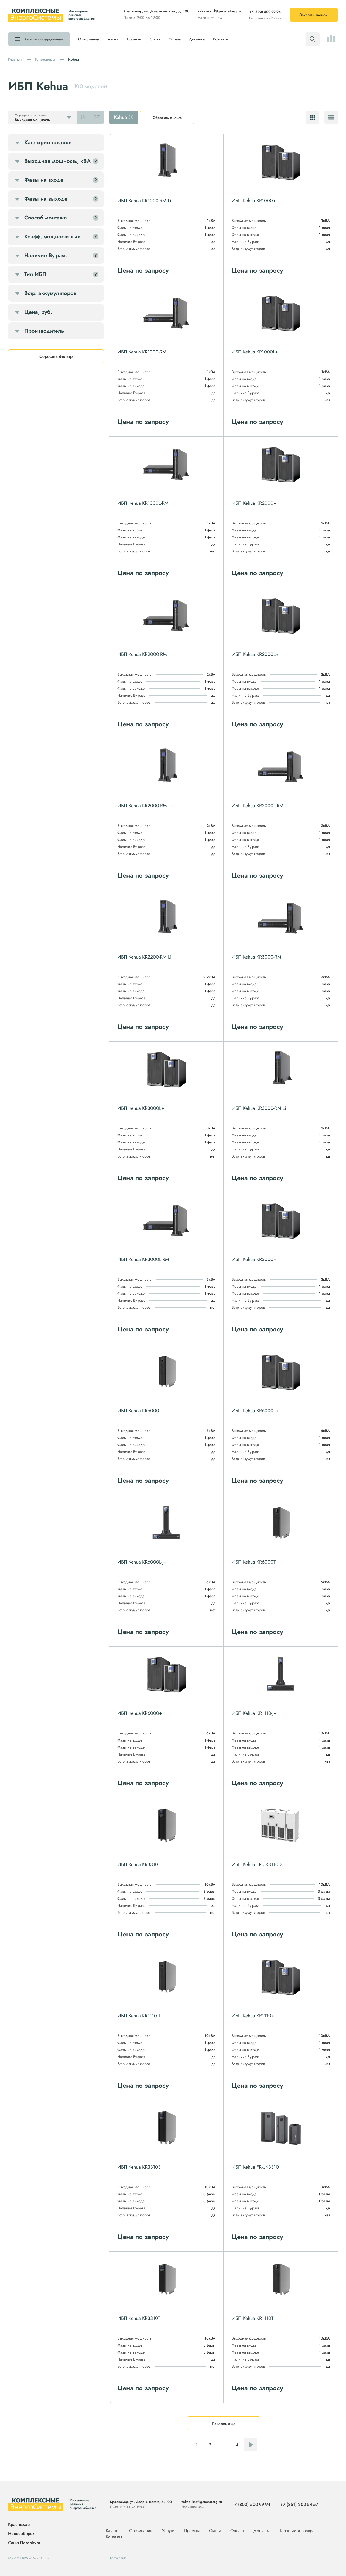  Describe the element at coordinates (155, 39) in the screenshot. I see `Статьи` at that location.